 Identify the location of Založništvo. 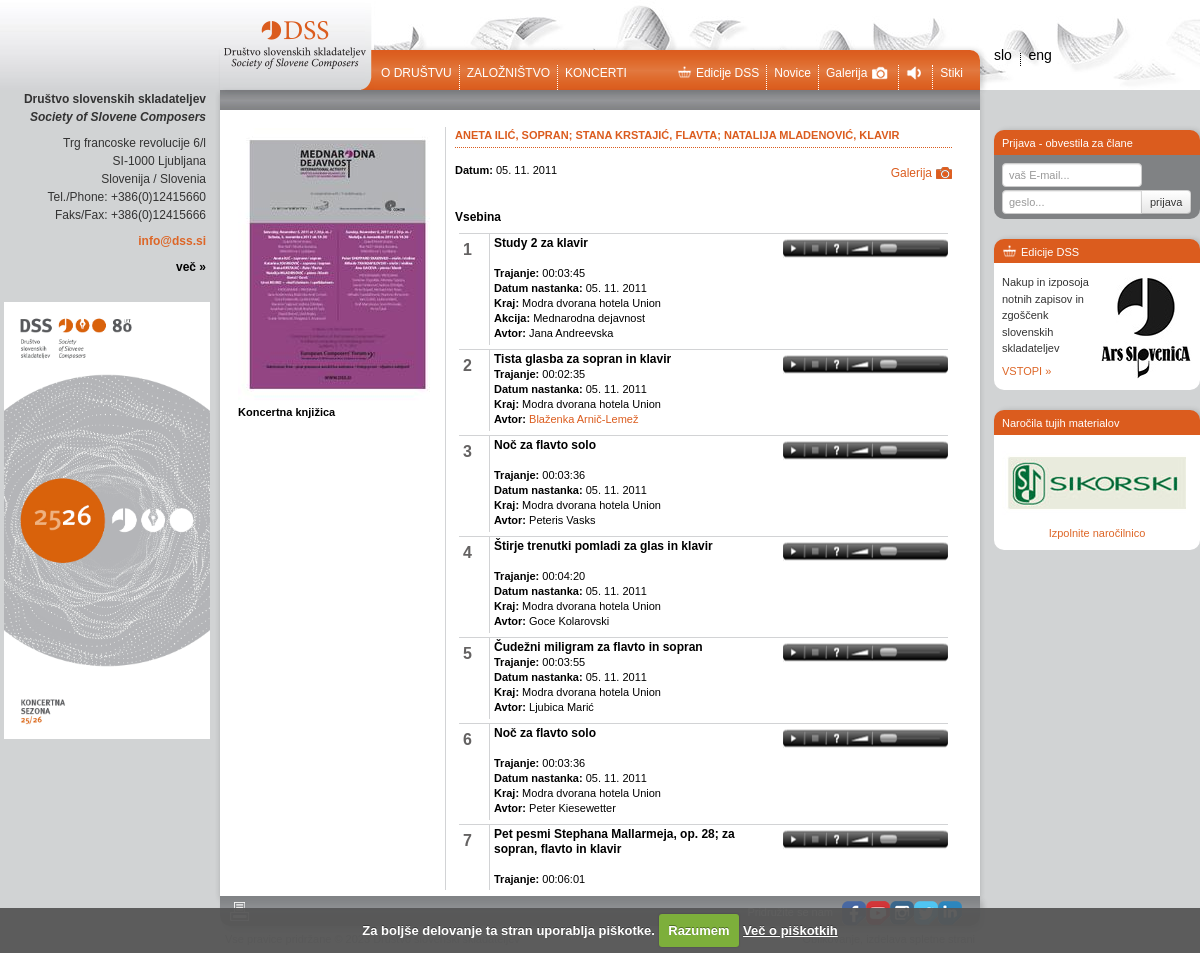
(508, 73).